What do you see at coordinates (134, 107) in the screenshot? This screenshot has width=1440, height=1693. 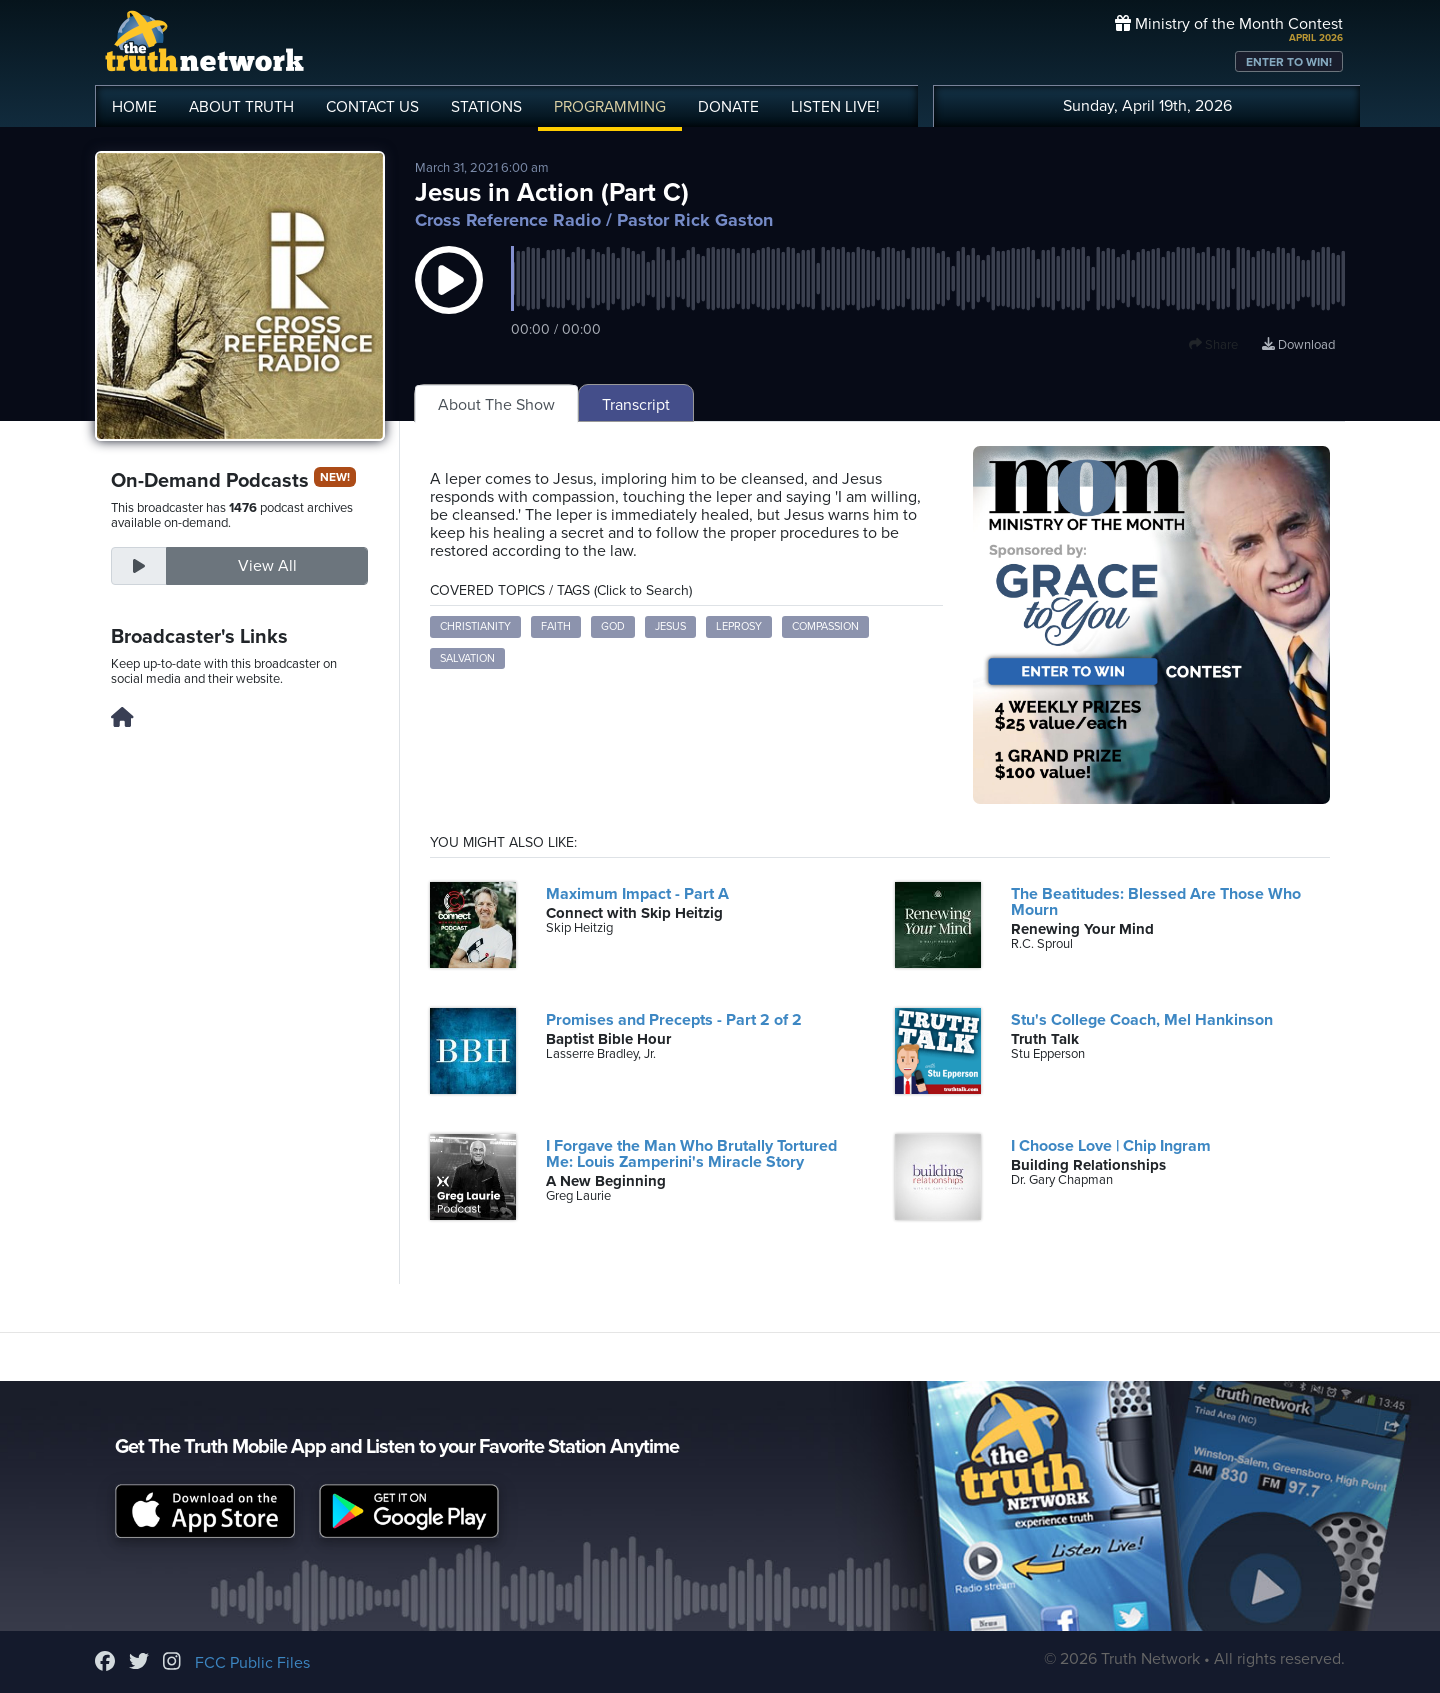 I see `HOME` at bounding box center [134, 107].